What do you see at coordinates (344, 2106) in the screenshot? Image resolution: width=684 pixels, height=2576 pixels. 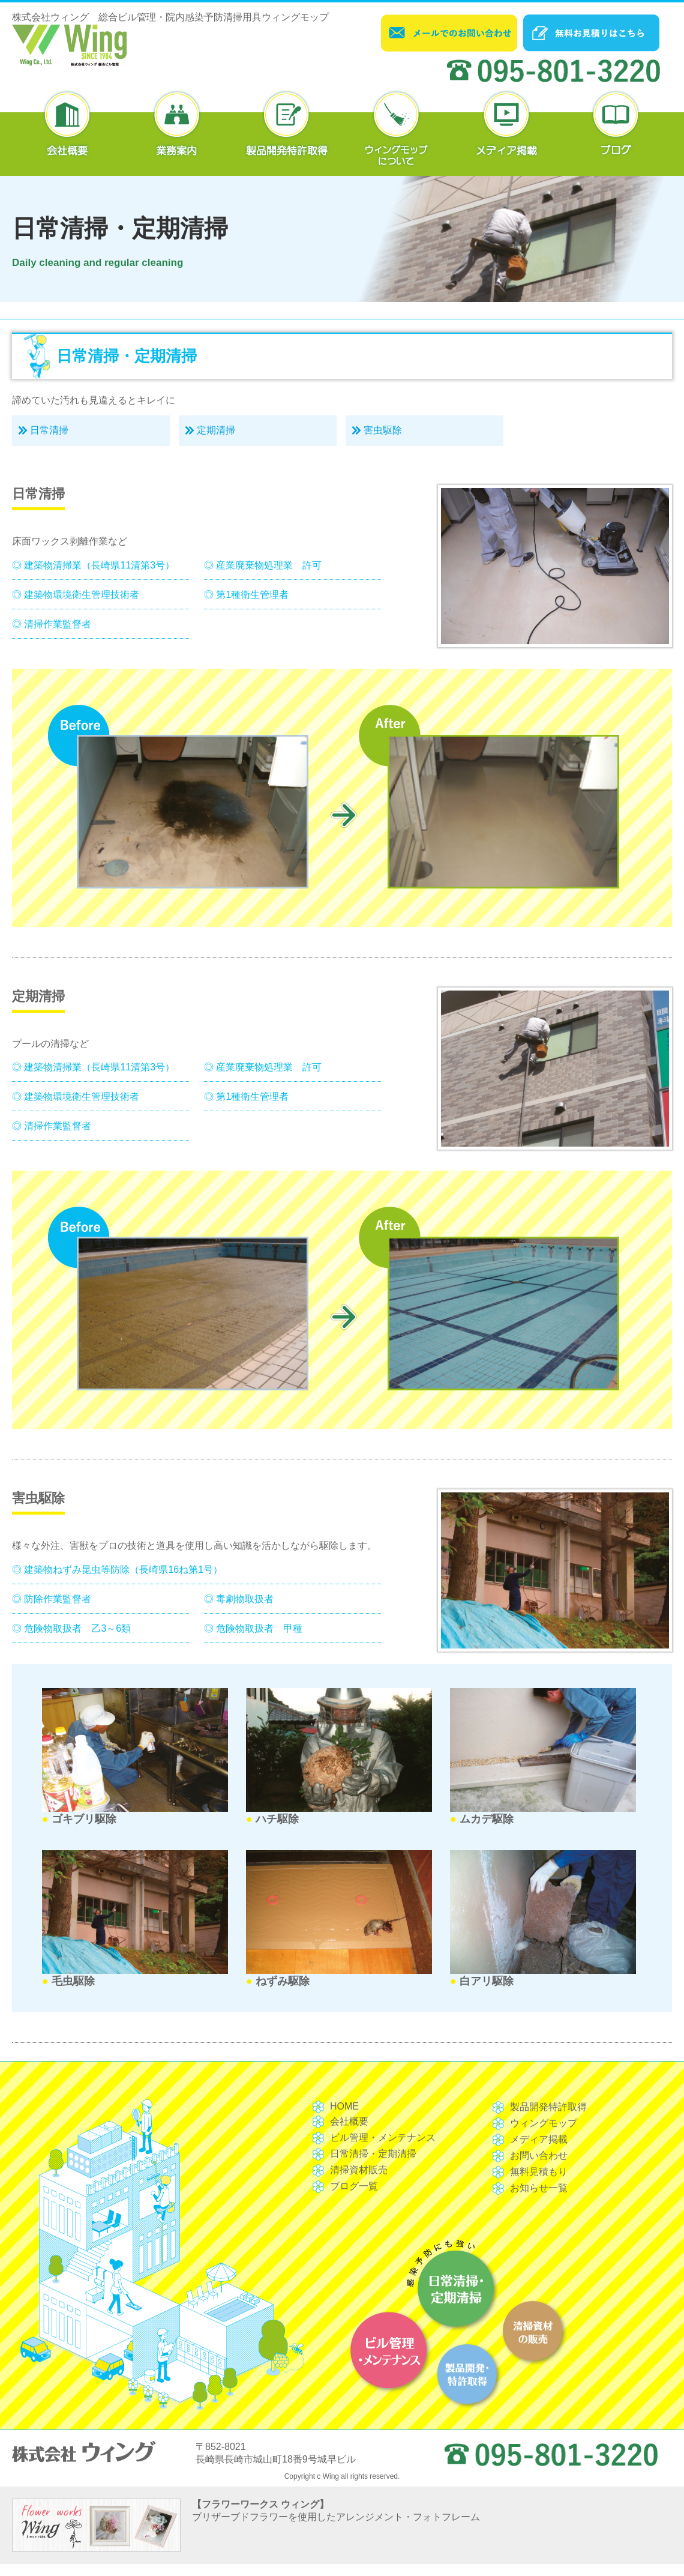 I see `HOME` at bounding box center [344, 2106].